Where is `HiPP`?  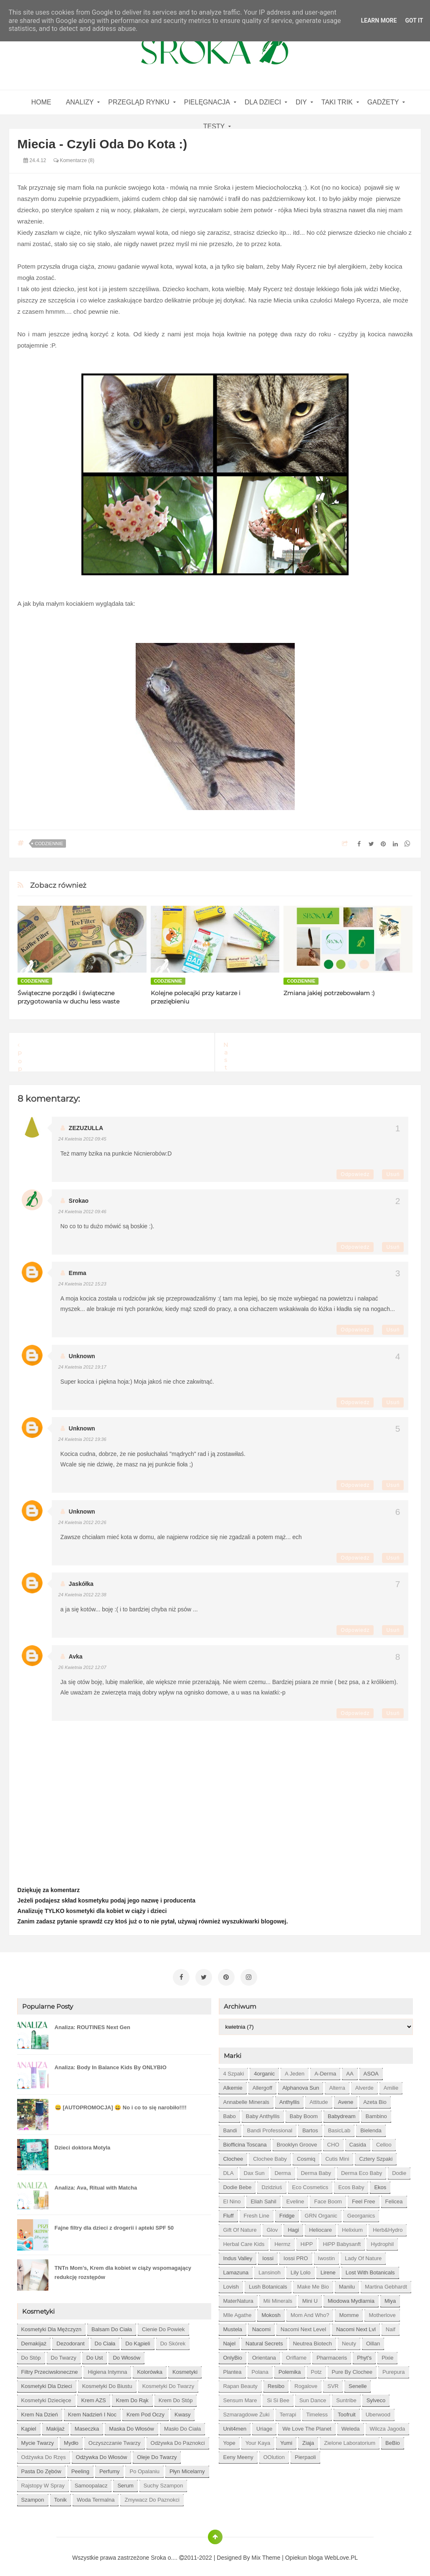 HiPP is located at coordinates (307, 2240).